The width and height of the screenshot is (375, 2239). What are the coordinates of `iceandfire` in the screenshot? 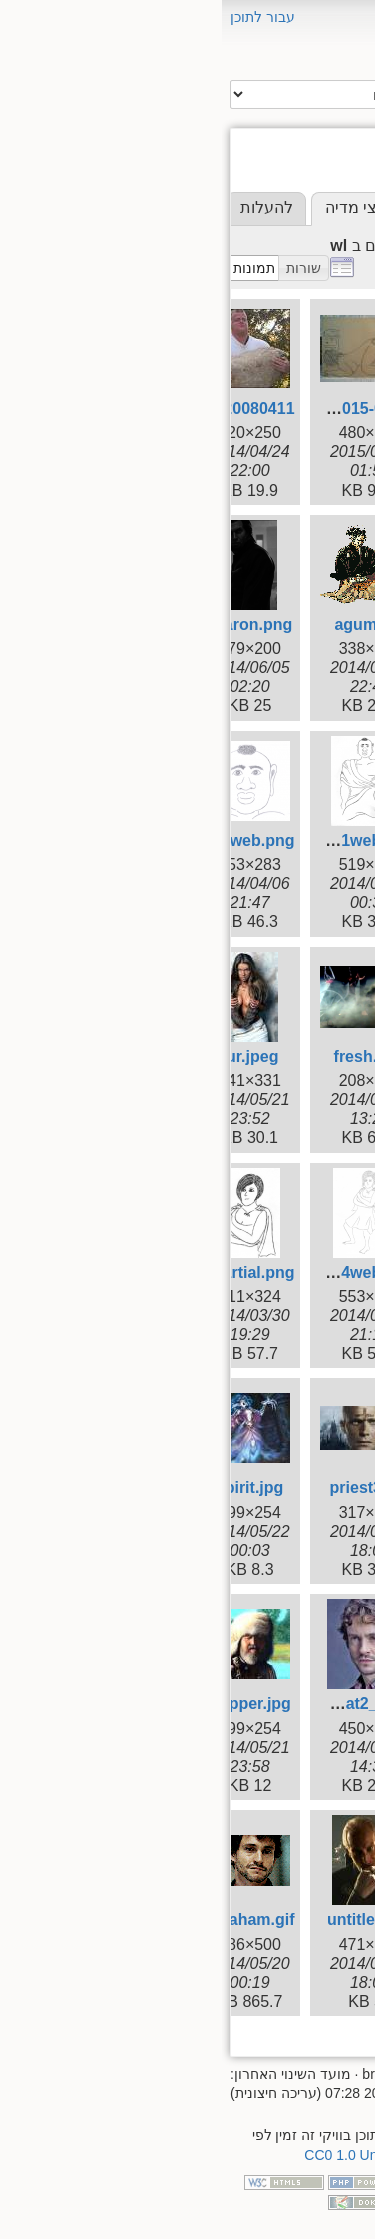 It's located at (290, 421).